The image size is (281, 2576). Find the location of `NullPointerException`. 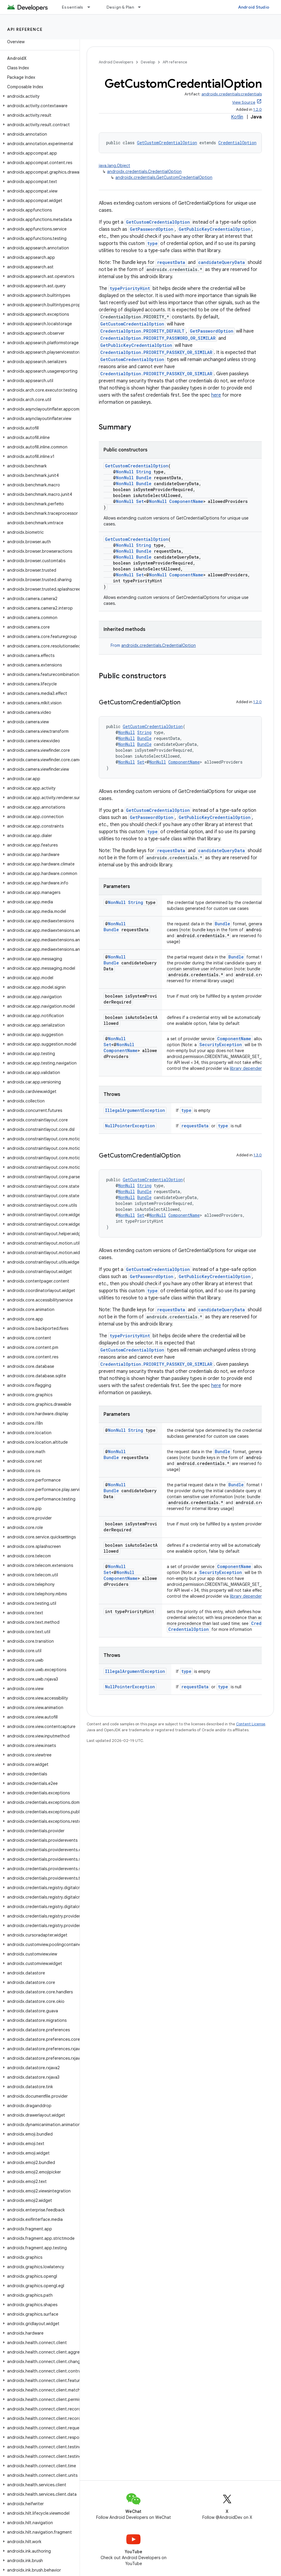

NullPointerException is located at coordinates (130, 1125).